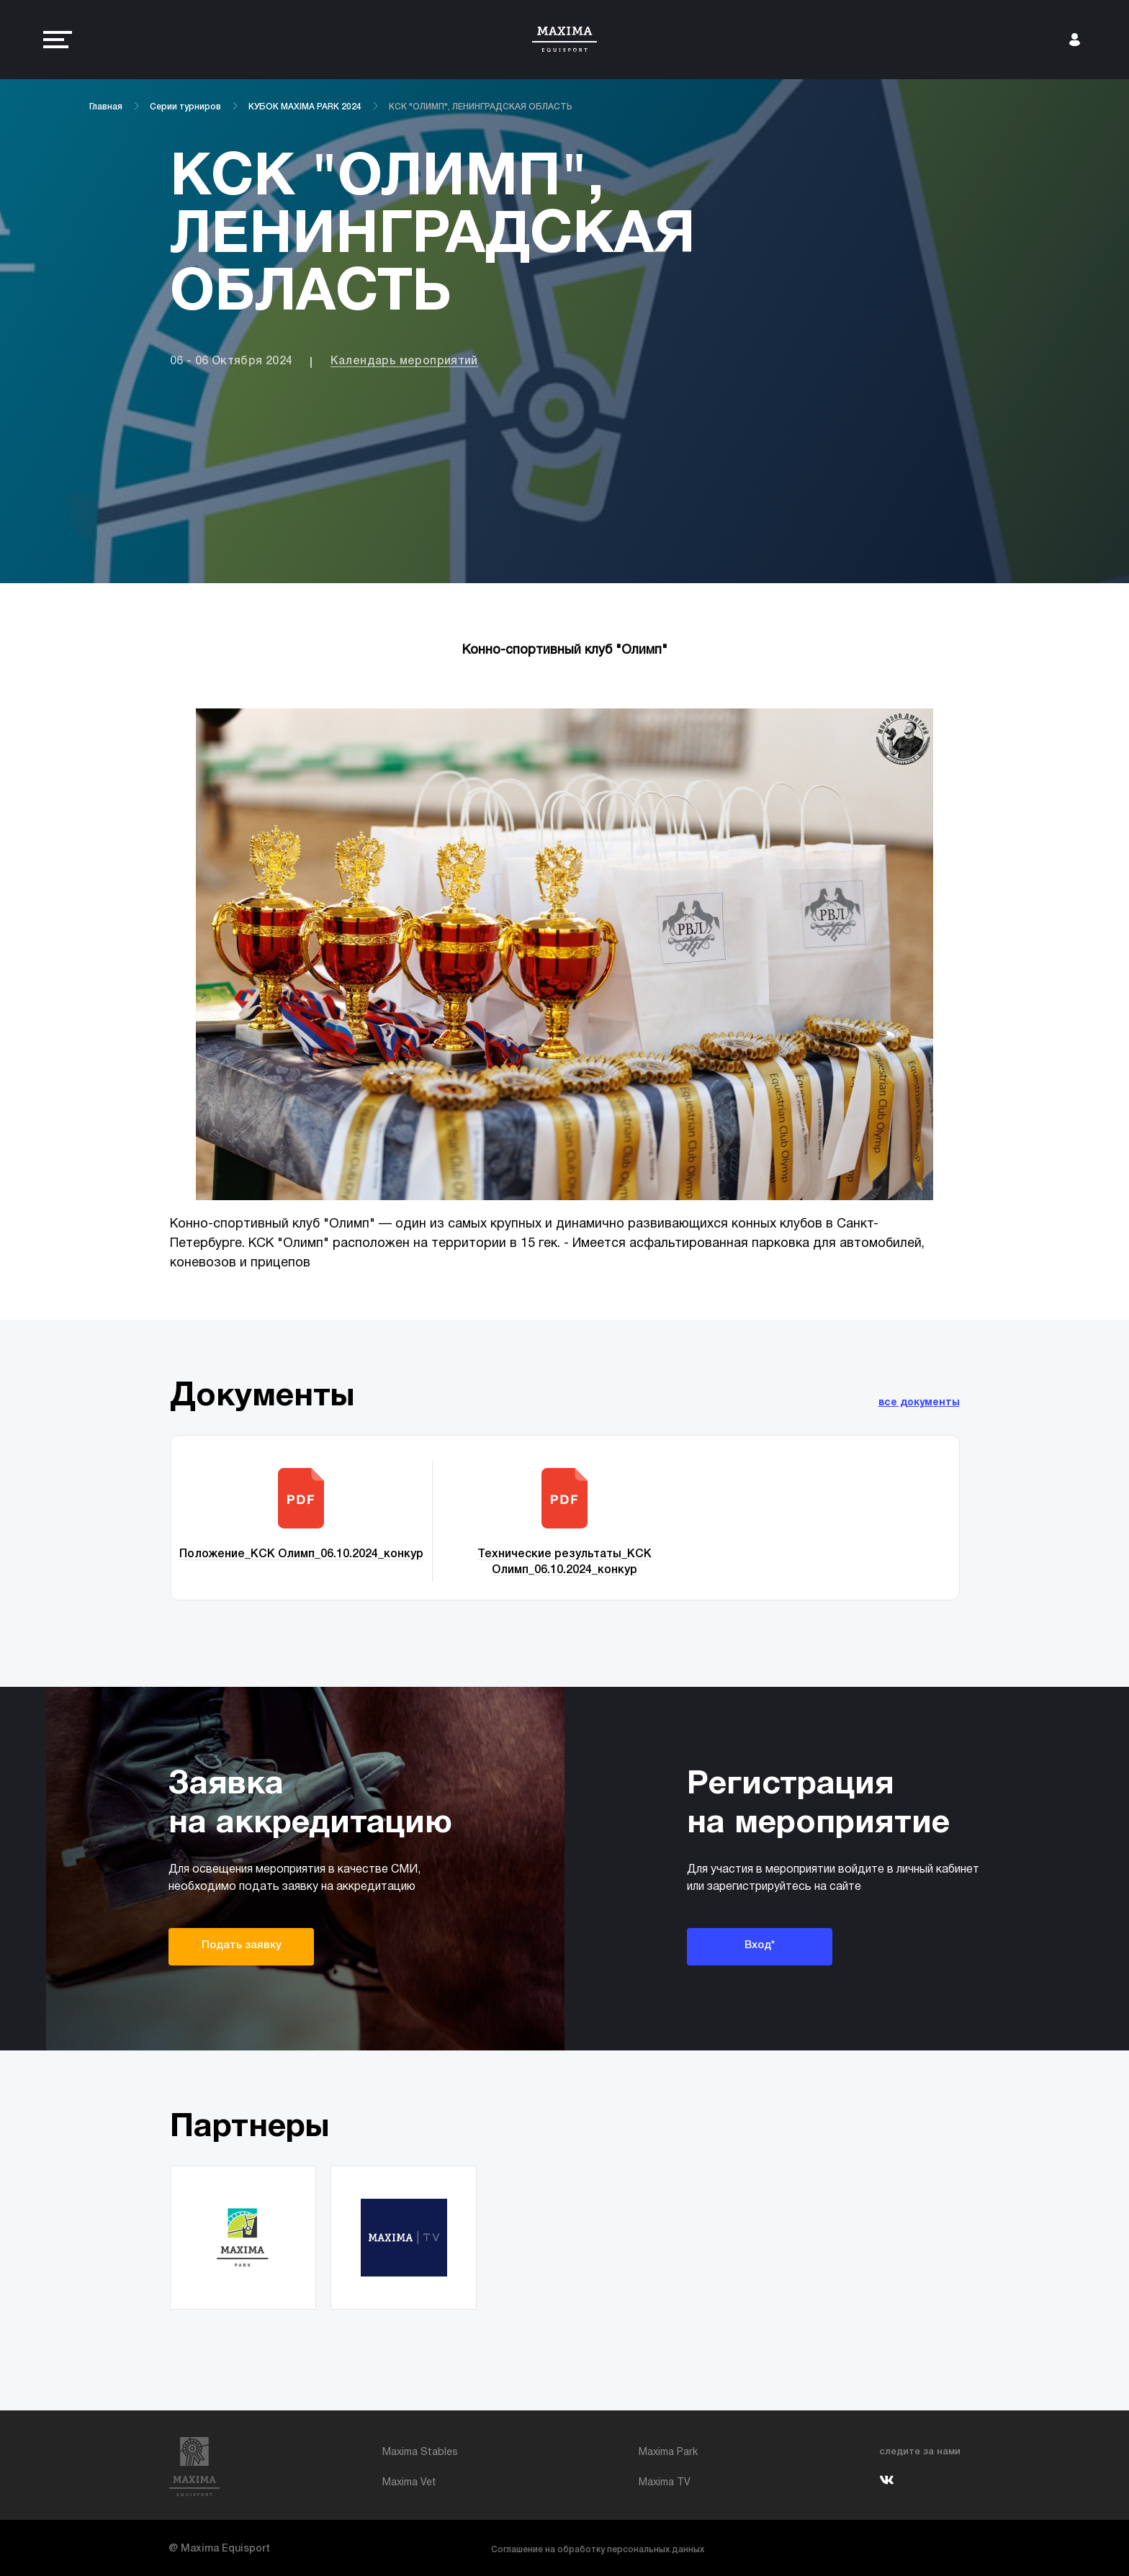 Image resolution: width=1129 pixels, height=2576 pixels. I want to click on Вход*, so click(760, 1945).